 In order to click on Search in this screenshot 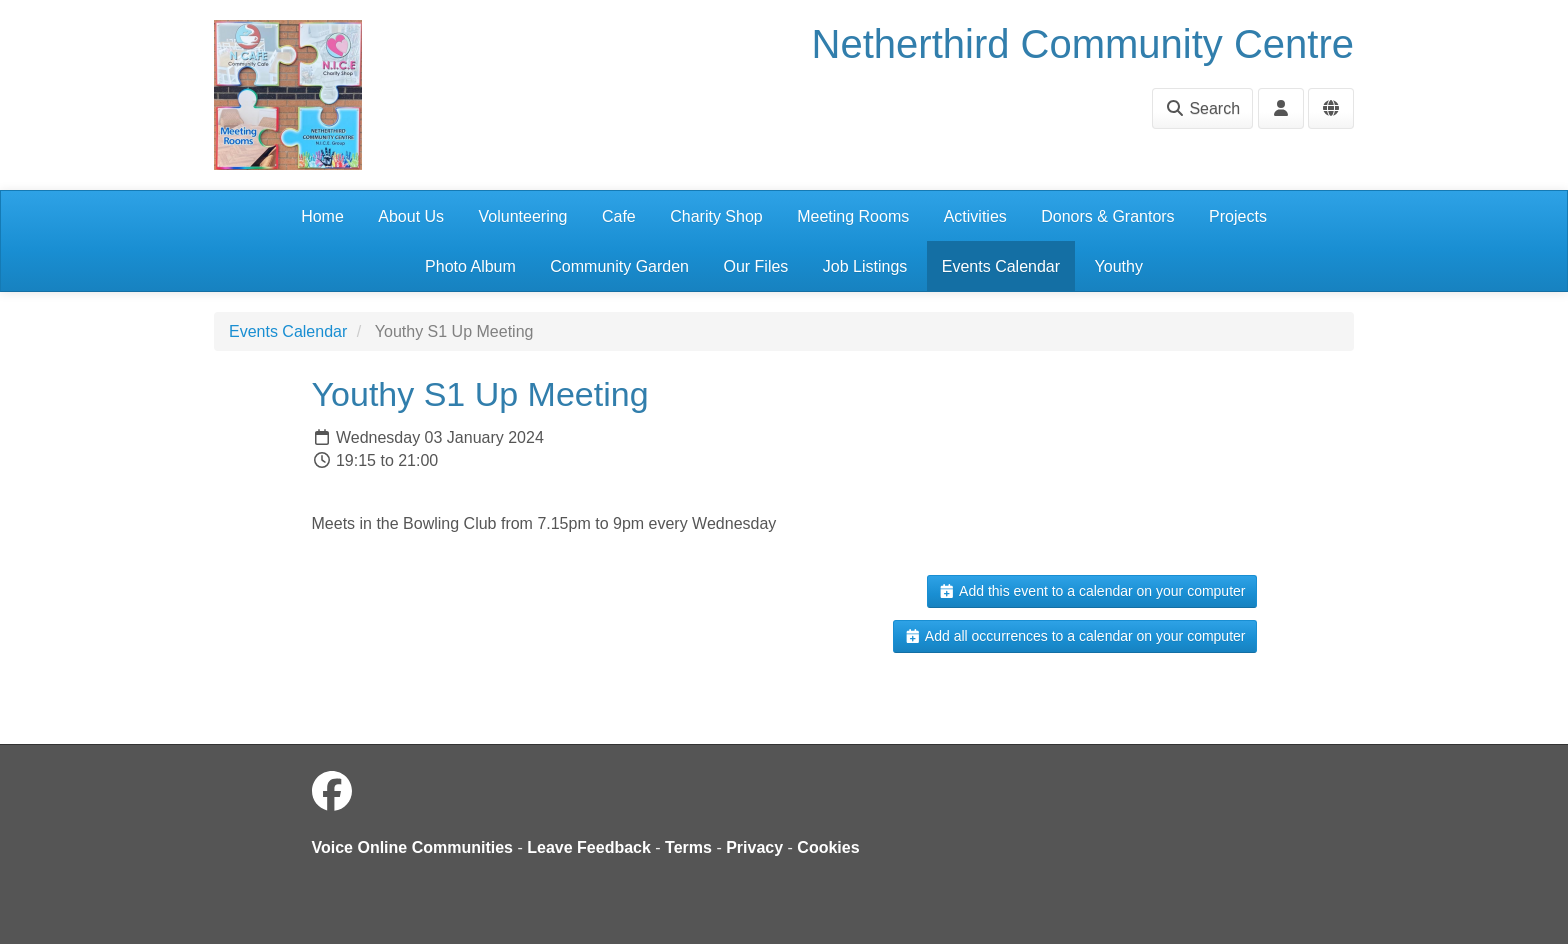, I will do `click(1202, 108)`.